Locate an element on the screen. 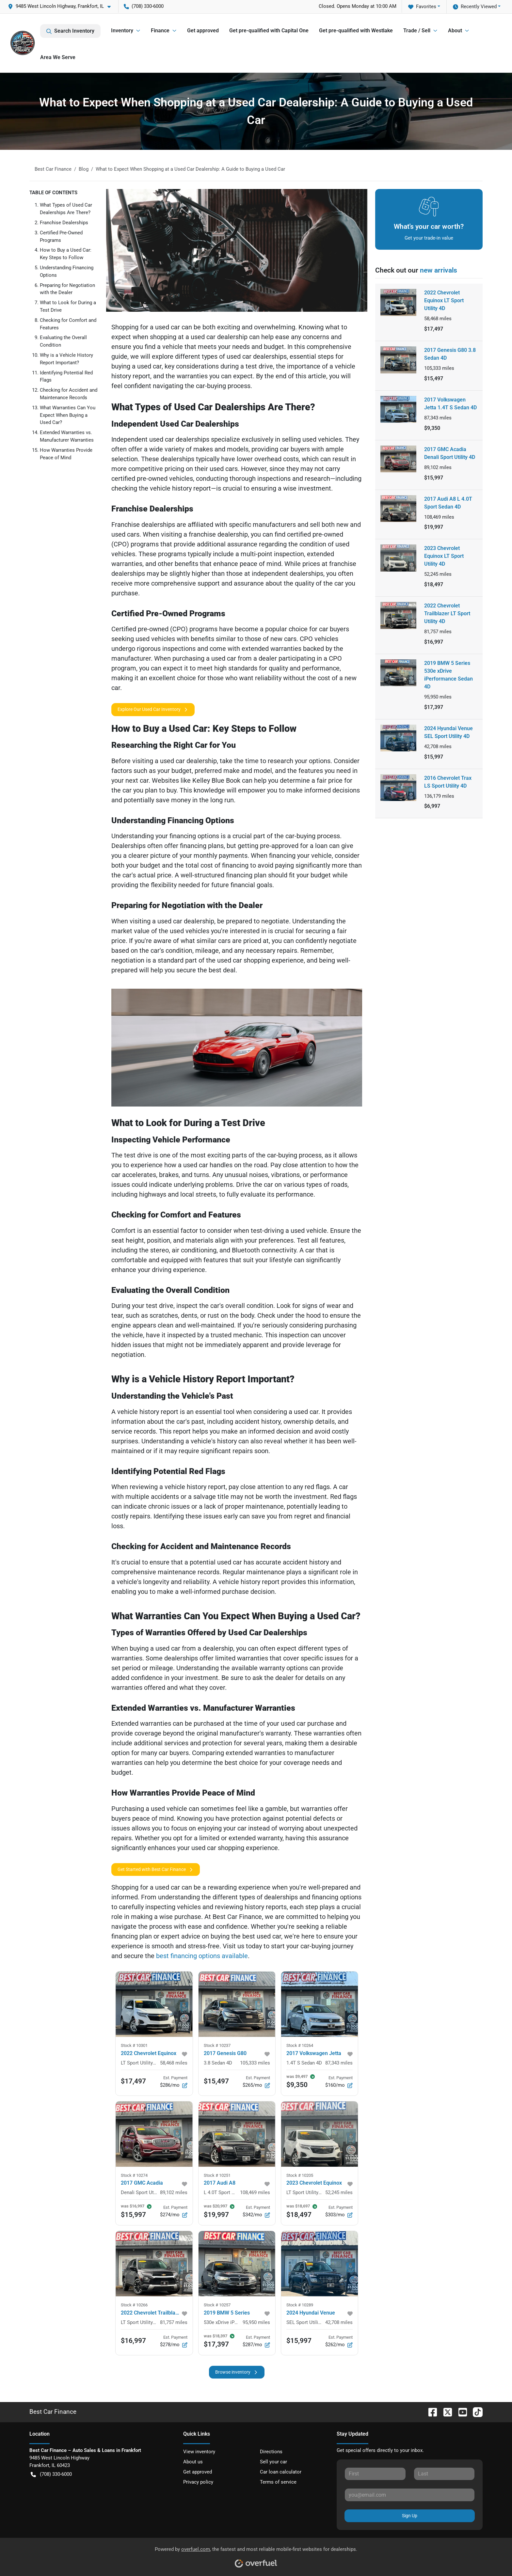 Image resolution: width=512 pixels, height=2576 pixels. Get Started with Best Car Finance is located at coordinates (156, 1869).